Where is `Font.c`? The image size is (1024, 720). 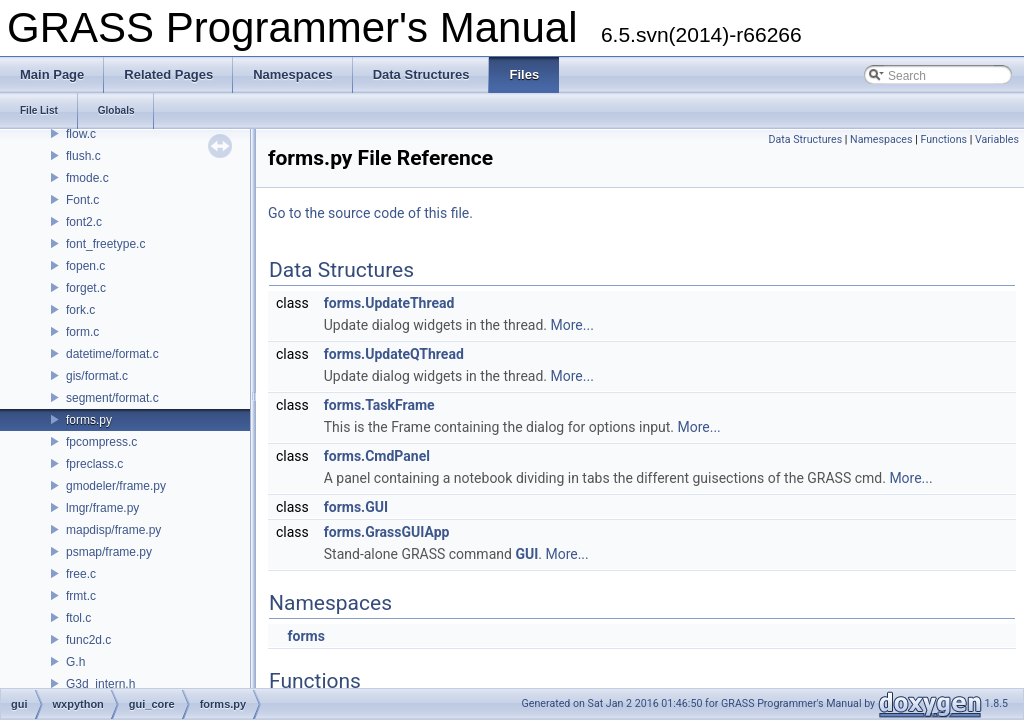 Font.c is located at coordinates (82, 200).